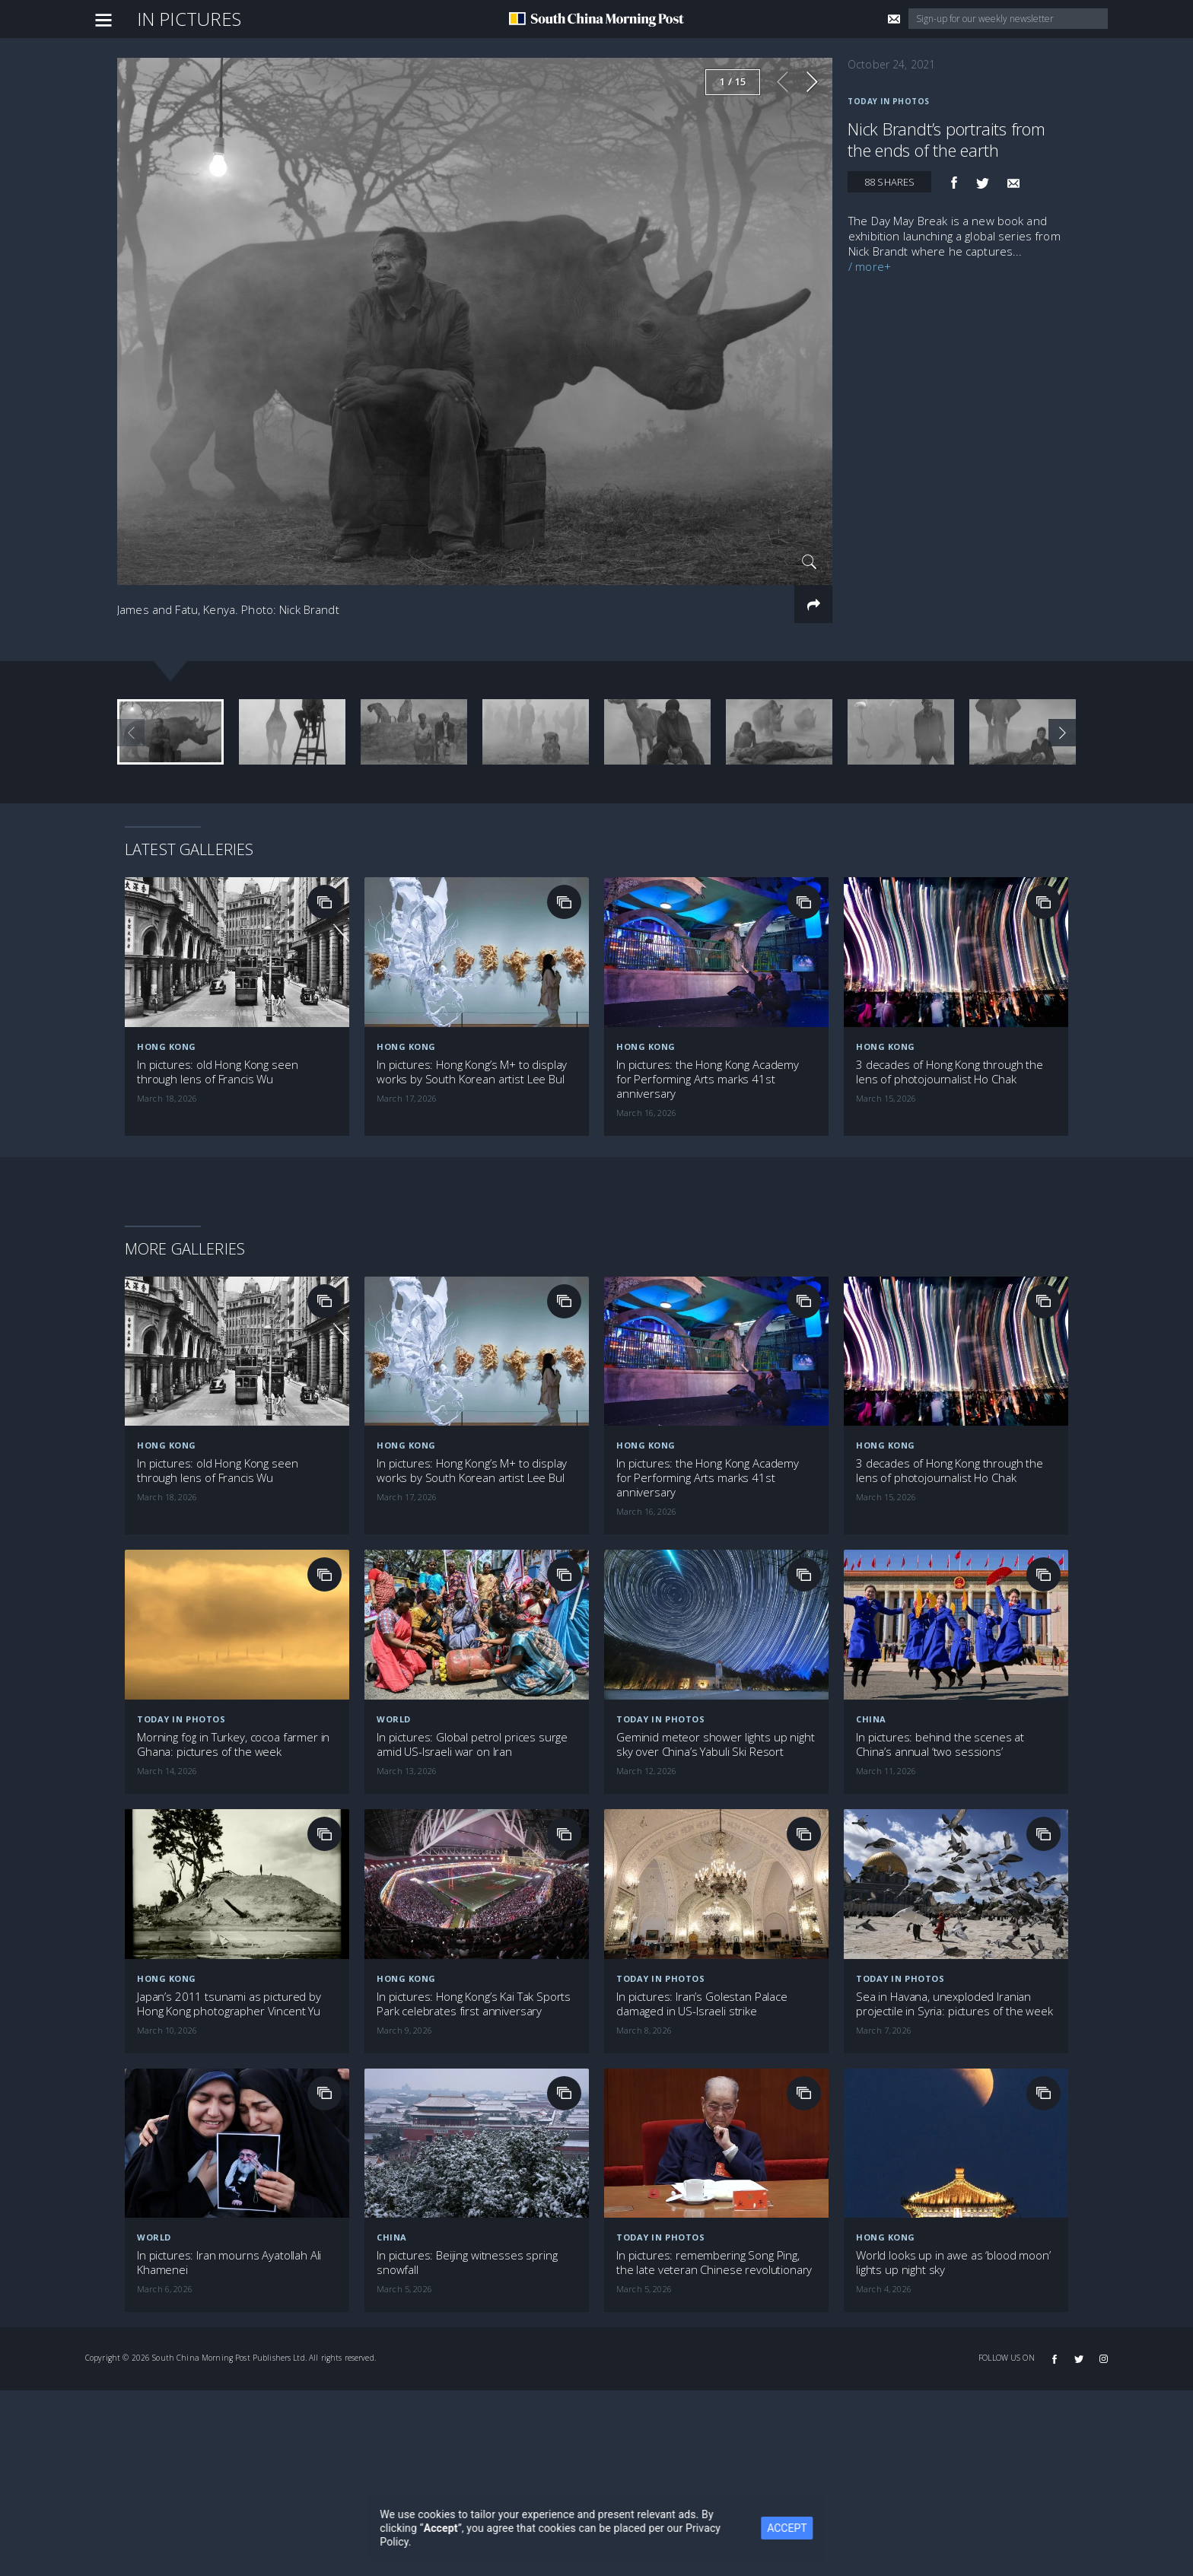 The image size is (1193, 2576). I want to click on Today in Photos, so click(889, 101).